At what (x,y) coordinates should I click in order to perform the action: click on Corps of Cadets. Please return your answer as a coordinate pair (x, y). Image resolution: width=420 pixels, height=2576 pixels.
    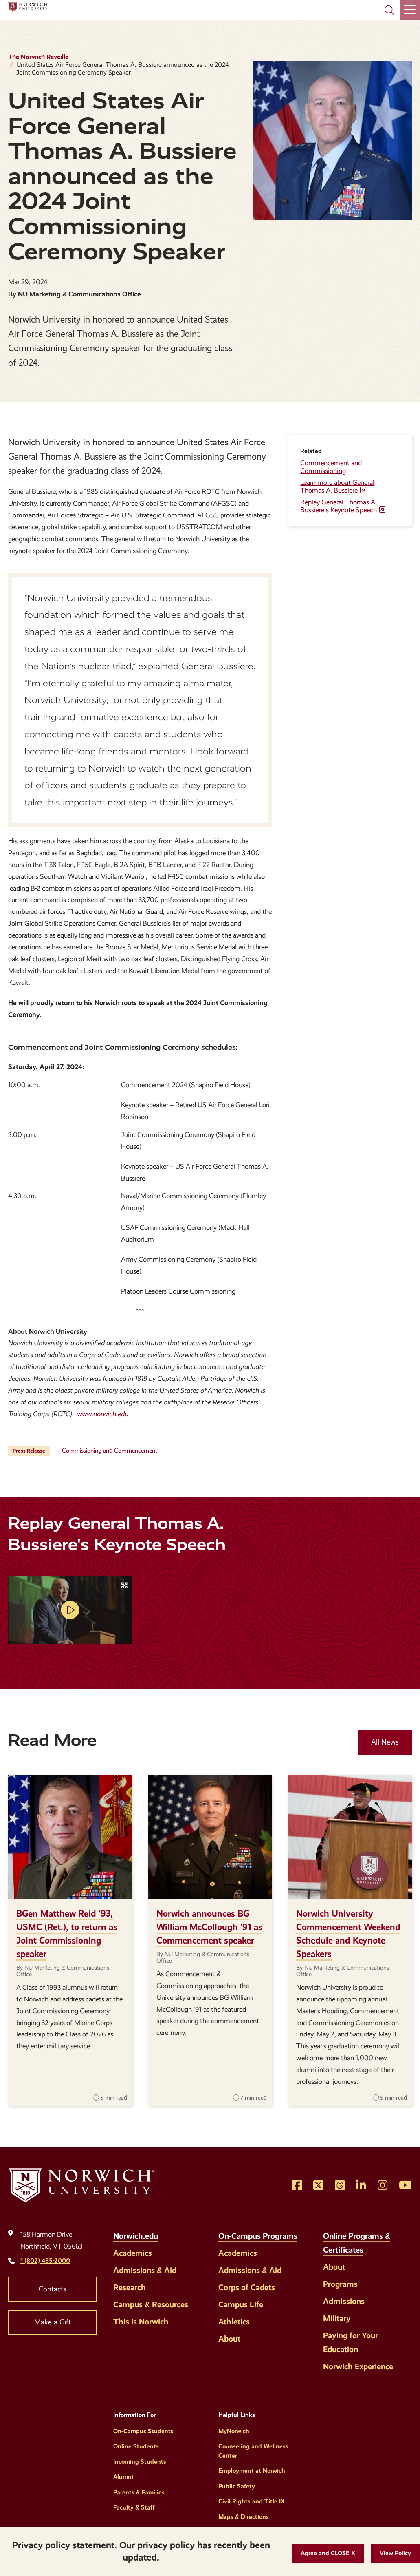
    Looking at the image, I should click on (246, 2287).